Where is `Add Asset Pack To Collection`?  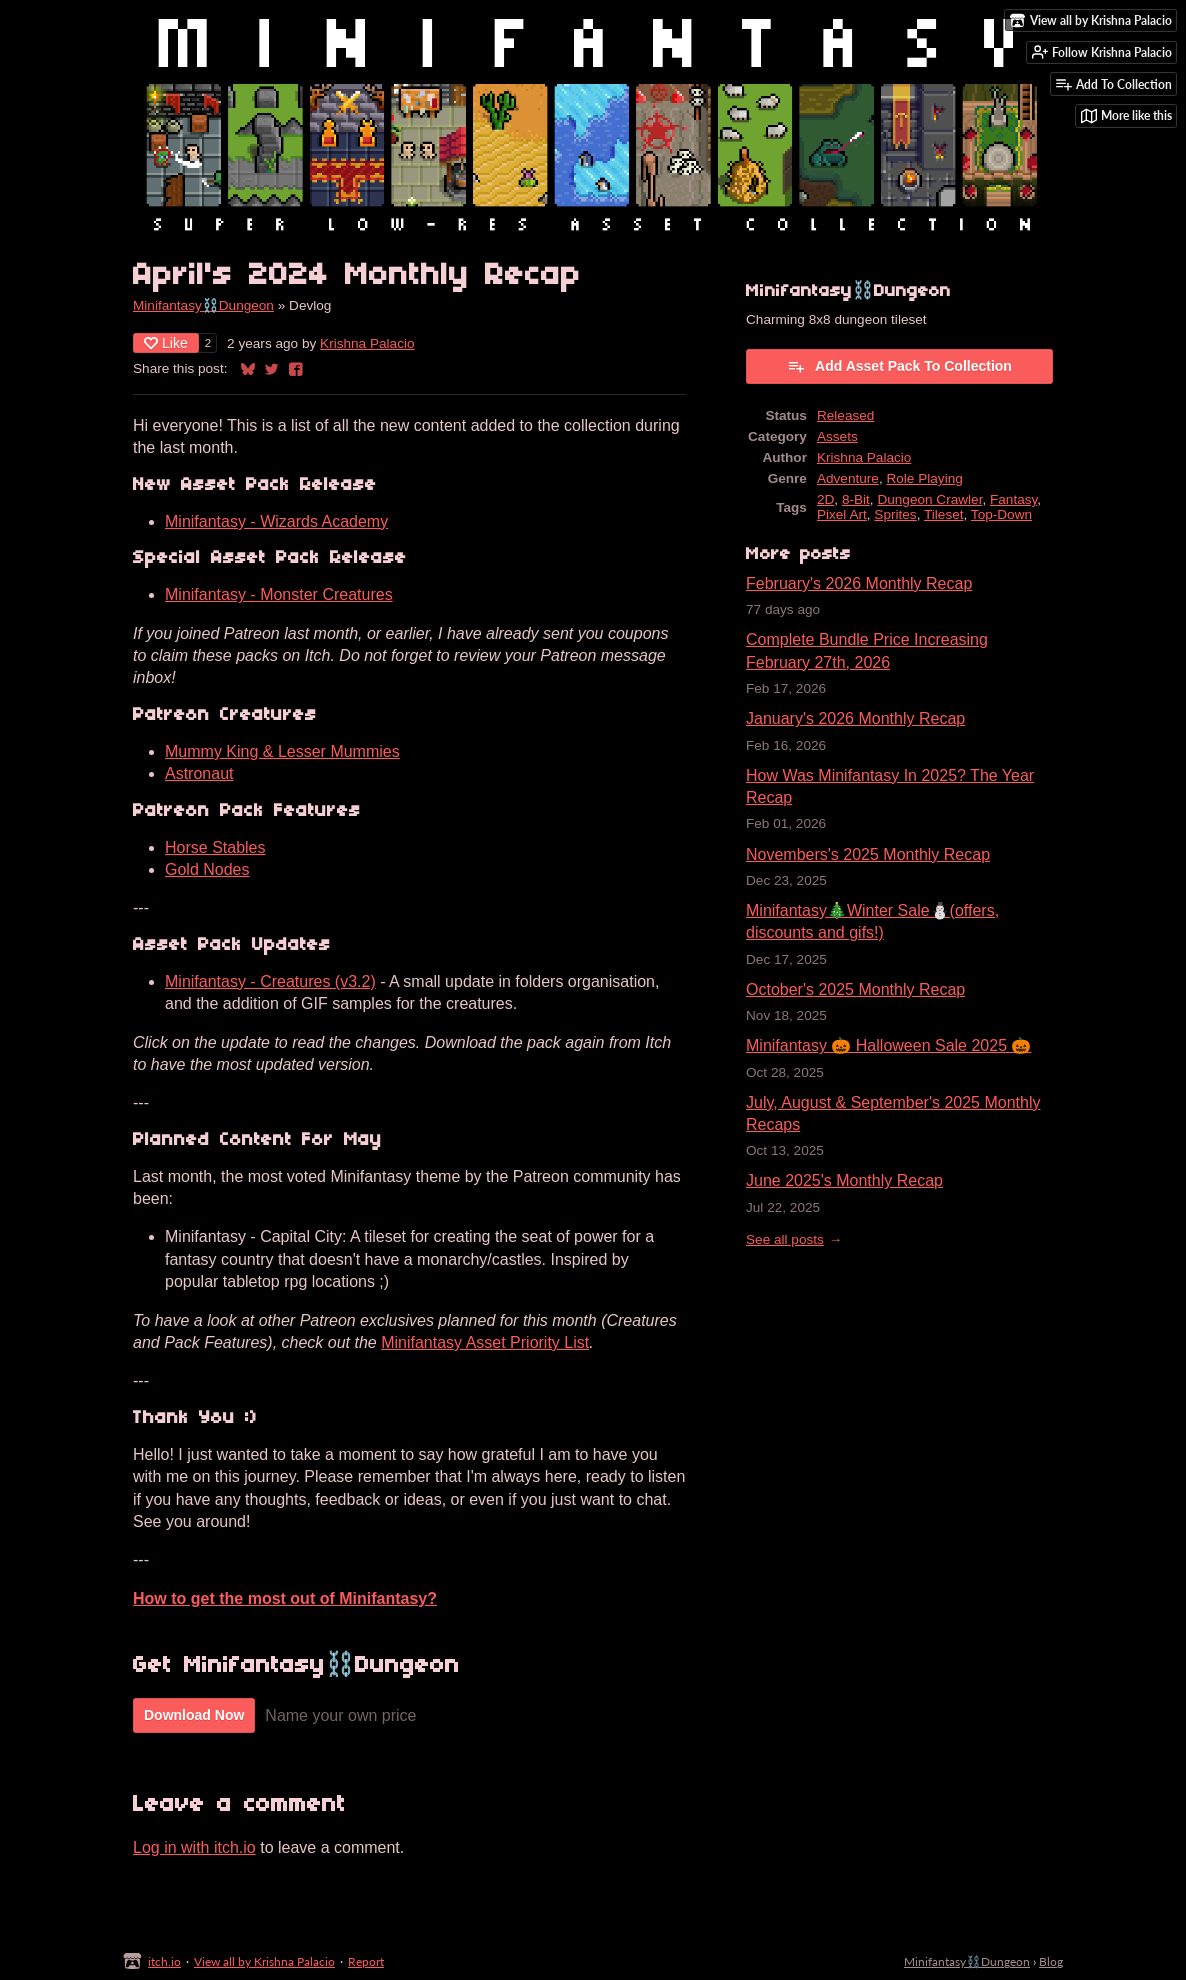
Add Asset Pack To Collection is located at coordinates (899, 366).